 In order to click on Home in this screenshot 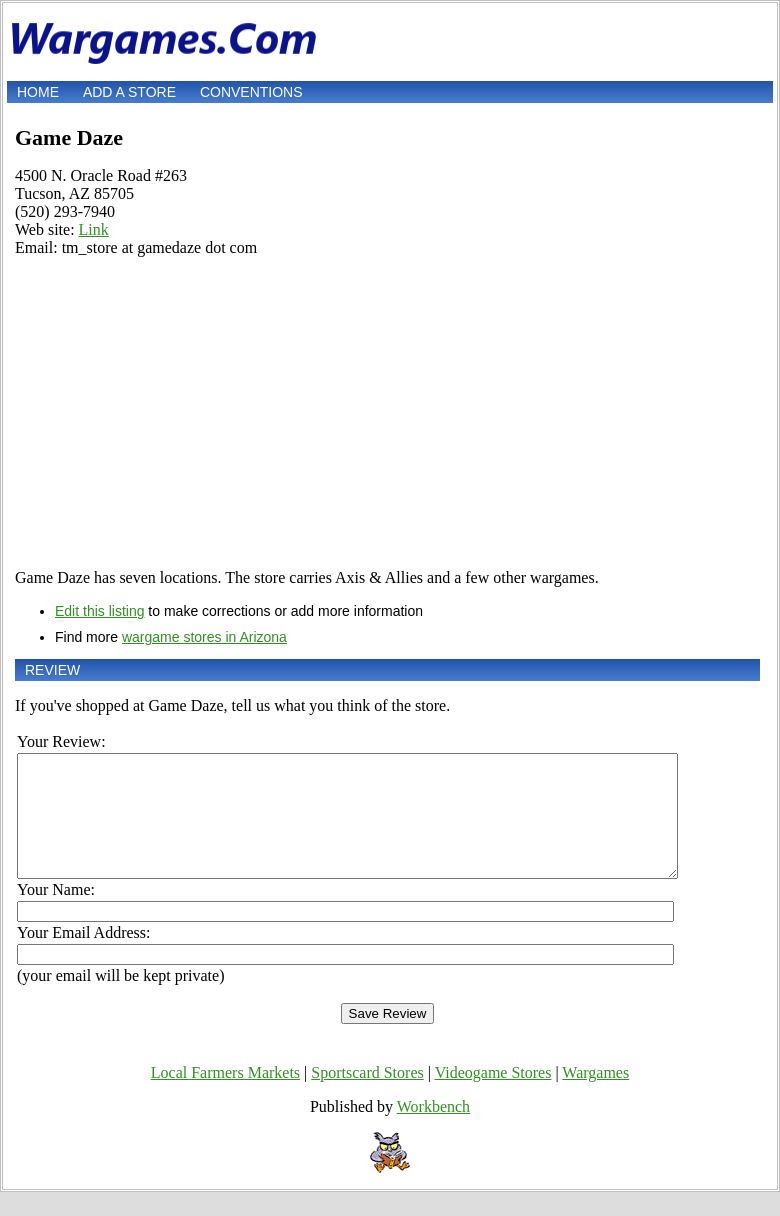, I will do `click(38, 92)`.